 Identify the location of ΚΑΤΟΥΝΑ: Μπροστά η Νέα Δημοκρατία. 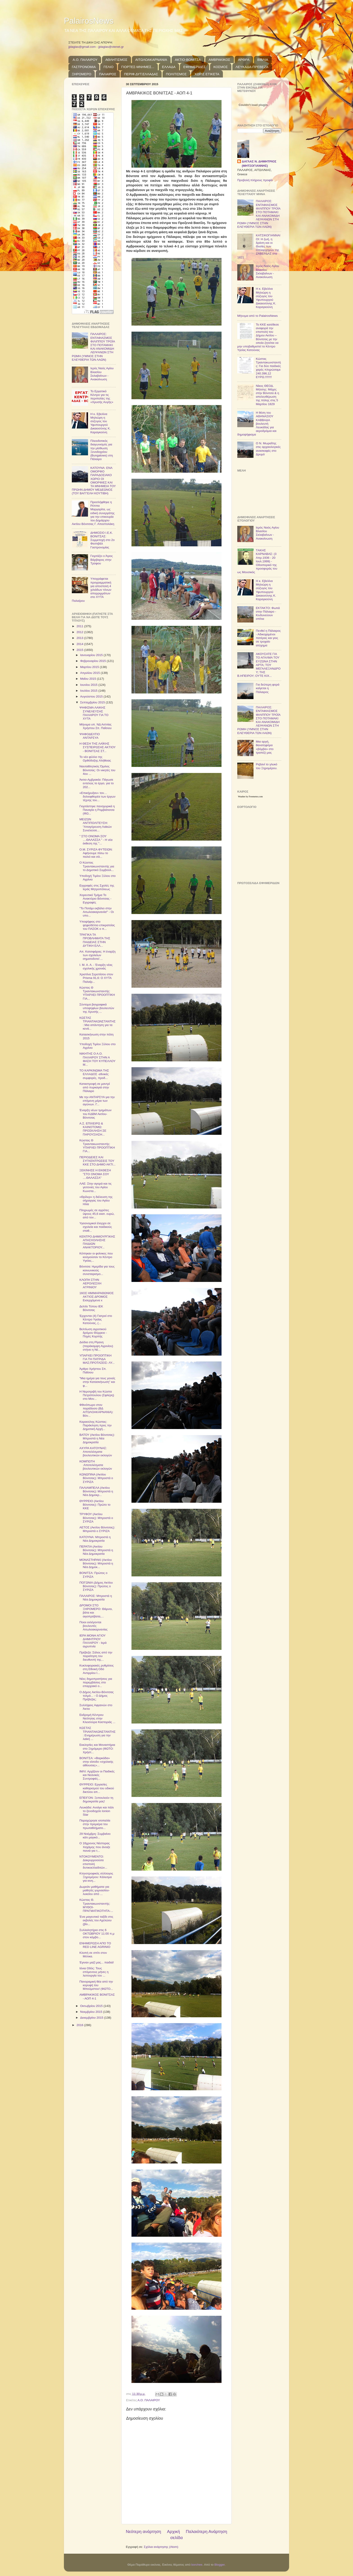
(95, 1538).